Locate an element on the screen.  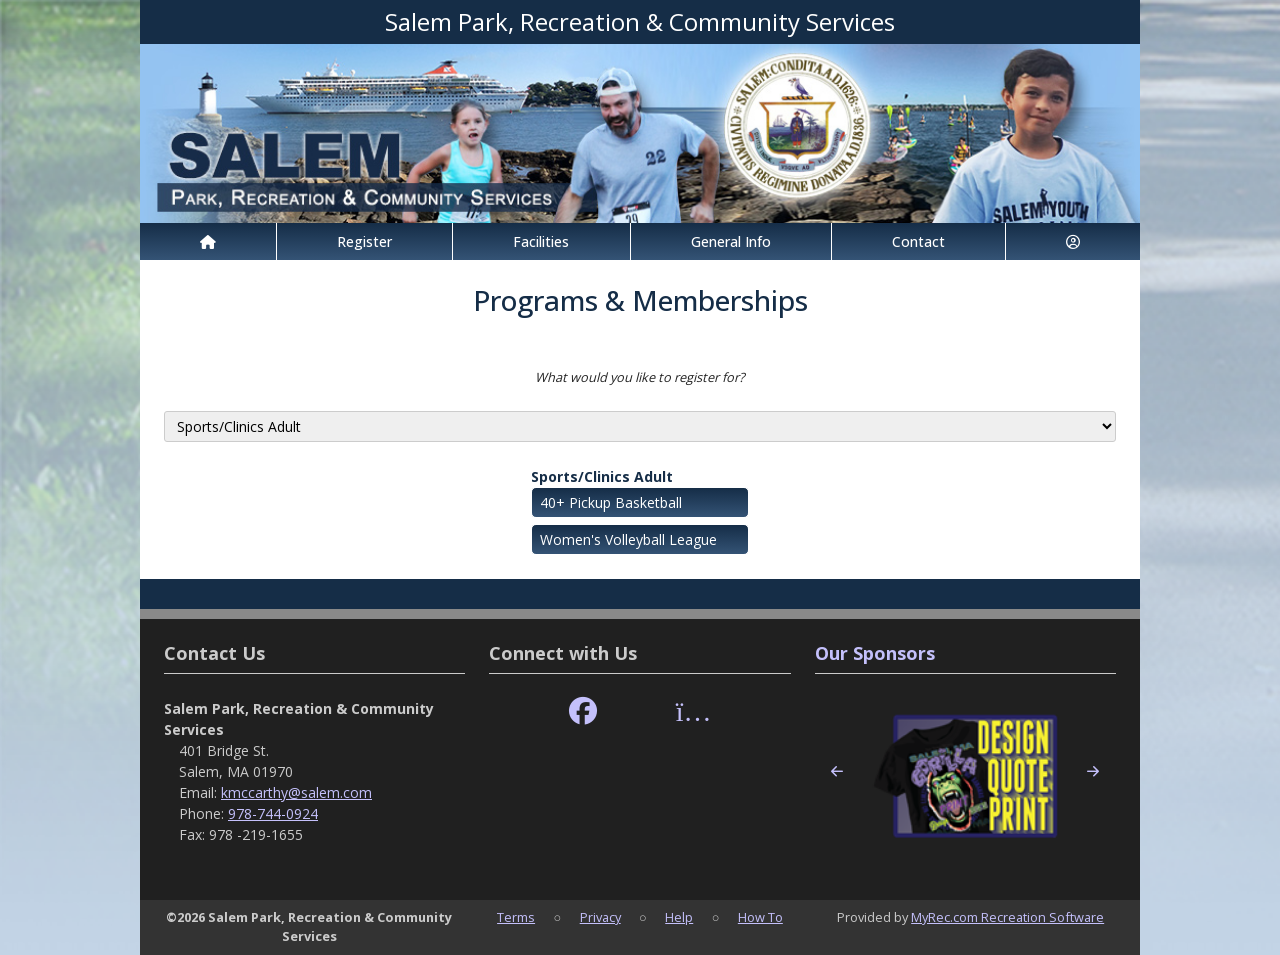
40+ Pickup Basketball is located at coordinates (611, 502).